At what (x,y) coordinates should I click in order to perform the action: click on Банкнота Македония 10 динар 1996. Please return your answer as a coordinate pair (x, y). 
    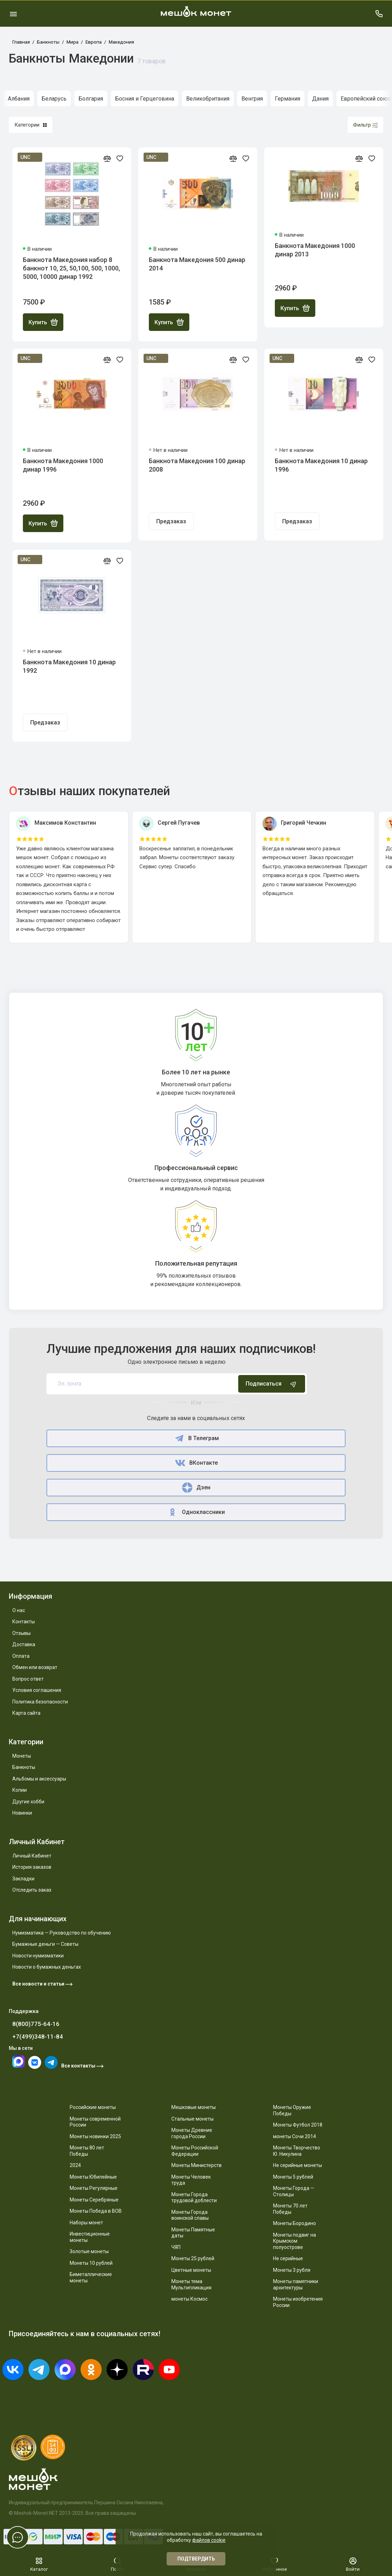
    Looking at the image, I should click on (321, 465).